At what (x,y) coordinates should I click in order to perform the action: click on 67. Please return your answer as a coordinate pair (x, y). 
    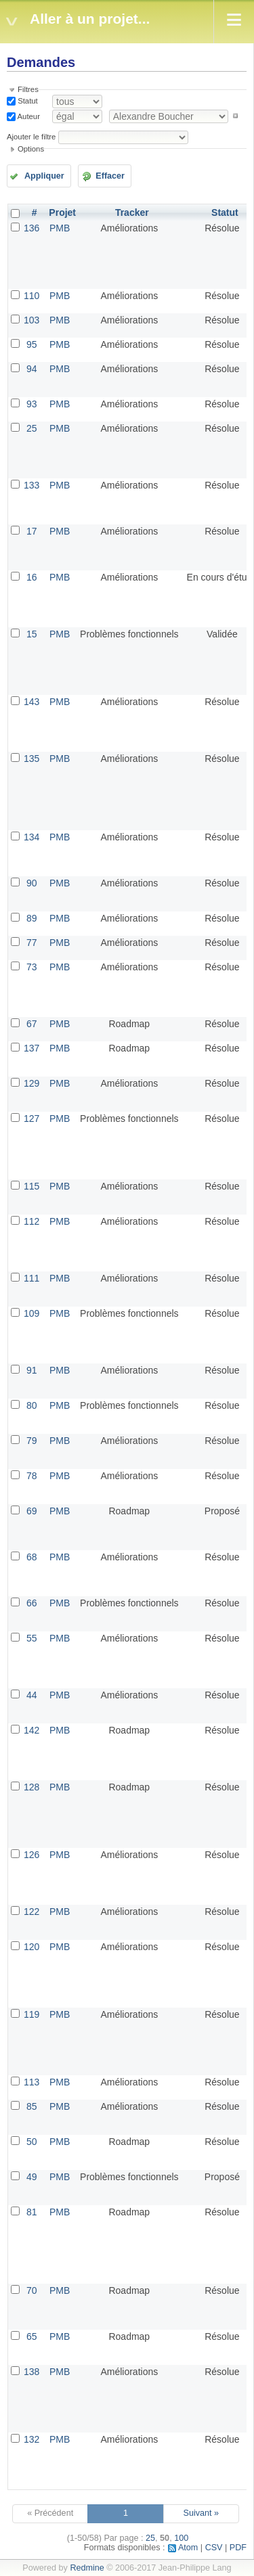
    Looking at the image, I should click on (31, 1023).